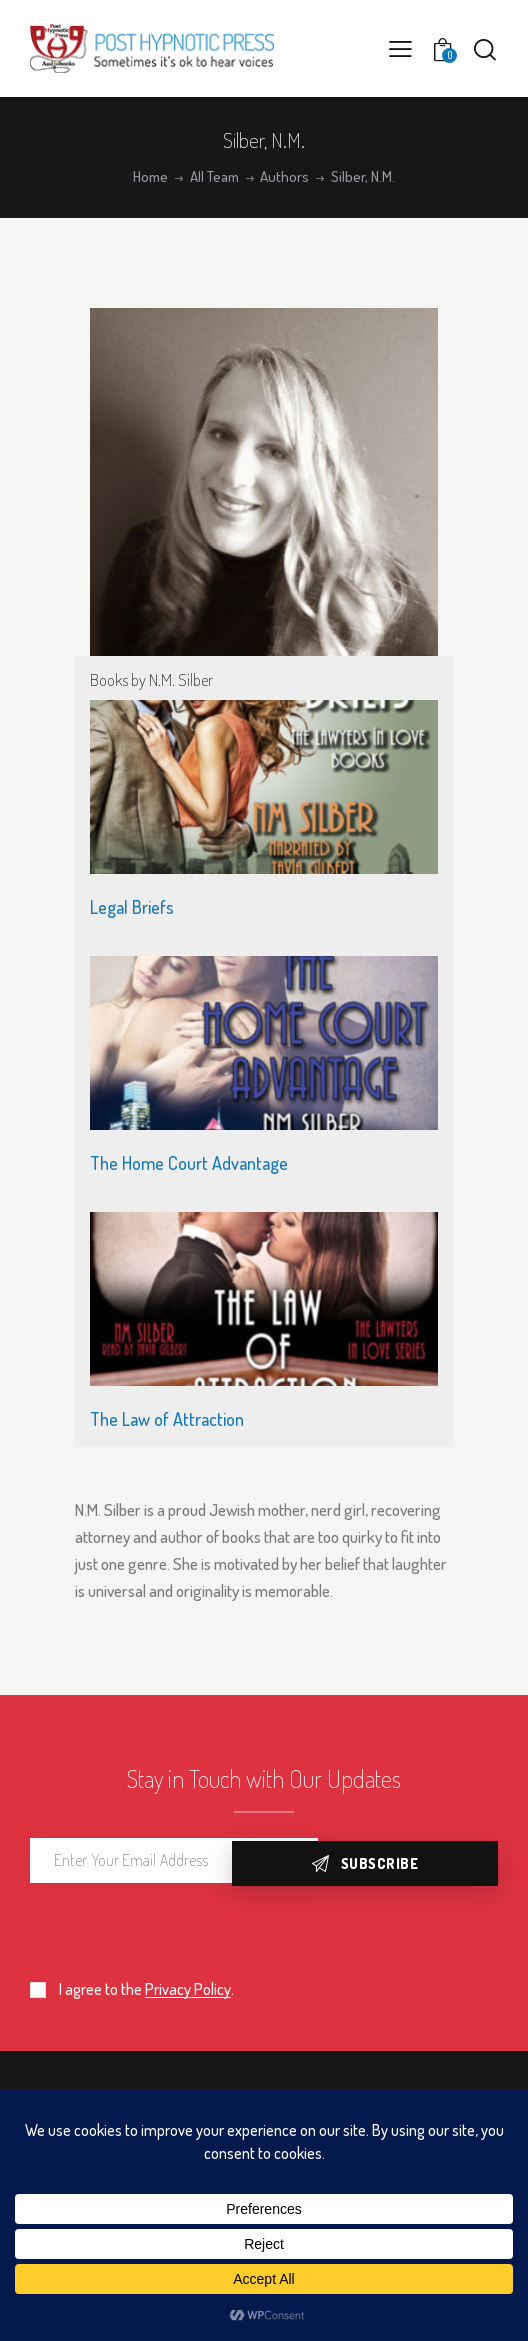 The width and height of the screenshot is (528, 2341). I want to click on The Home Court Advantage, so click(189, 1163).